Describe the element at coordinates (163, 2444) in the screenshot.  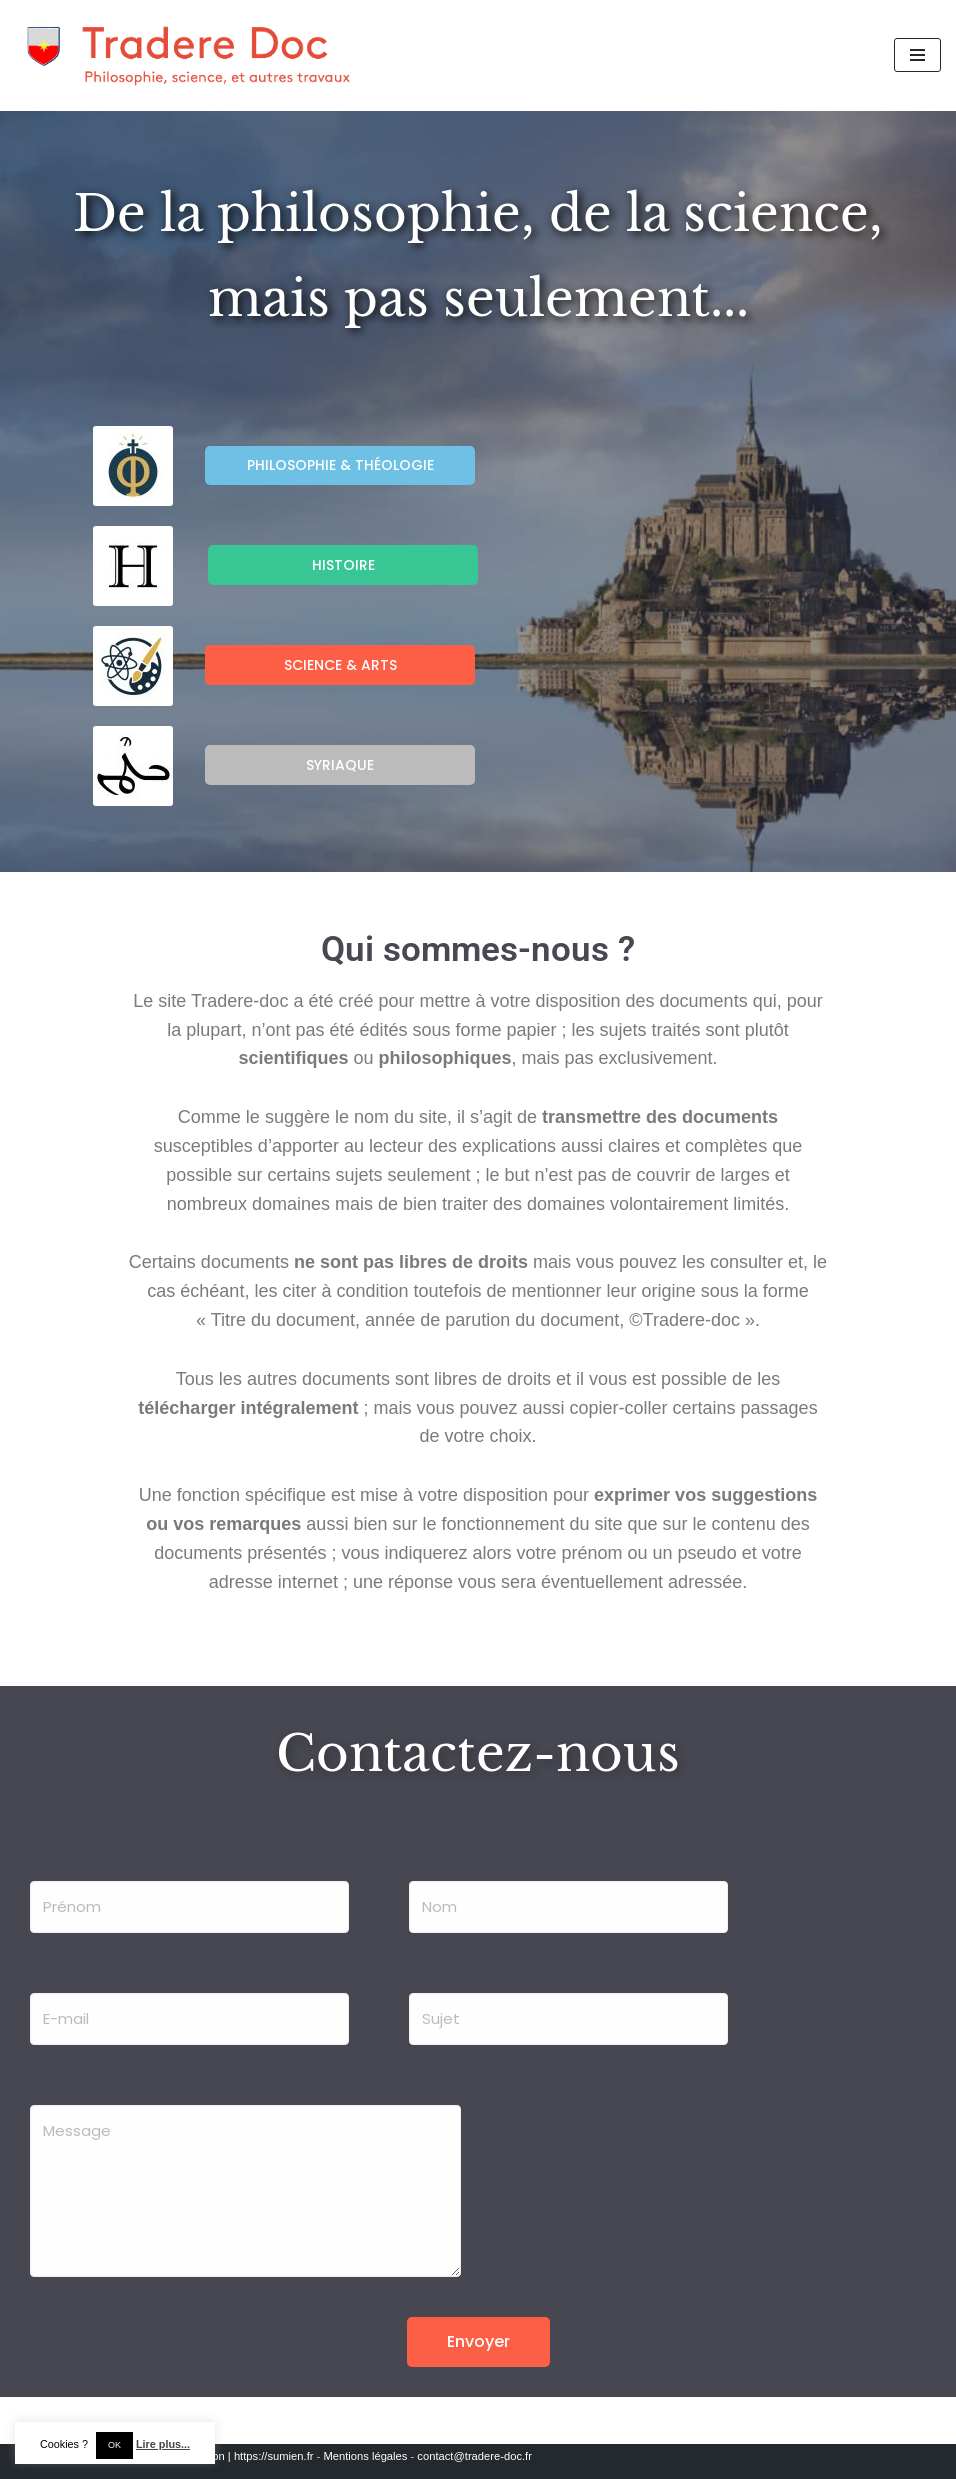
I see `Lire plus...` at that location.